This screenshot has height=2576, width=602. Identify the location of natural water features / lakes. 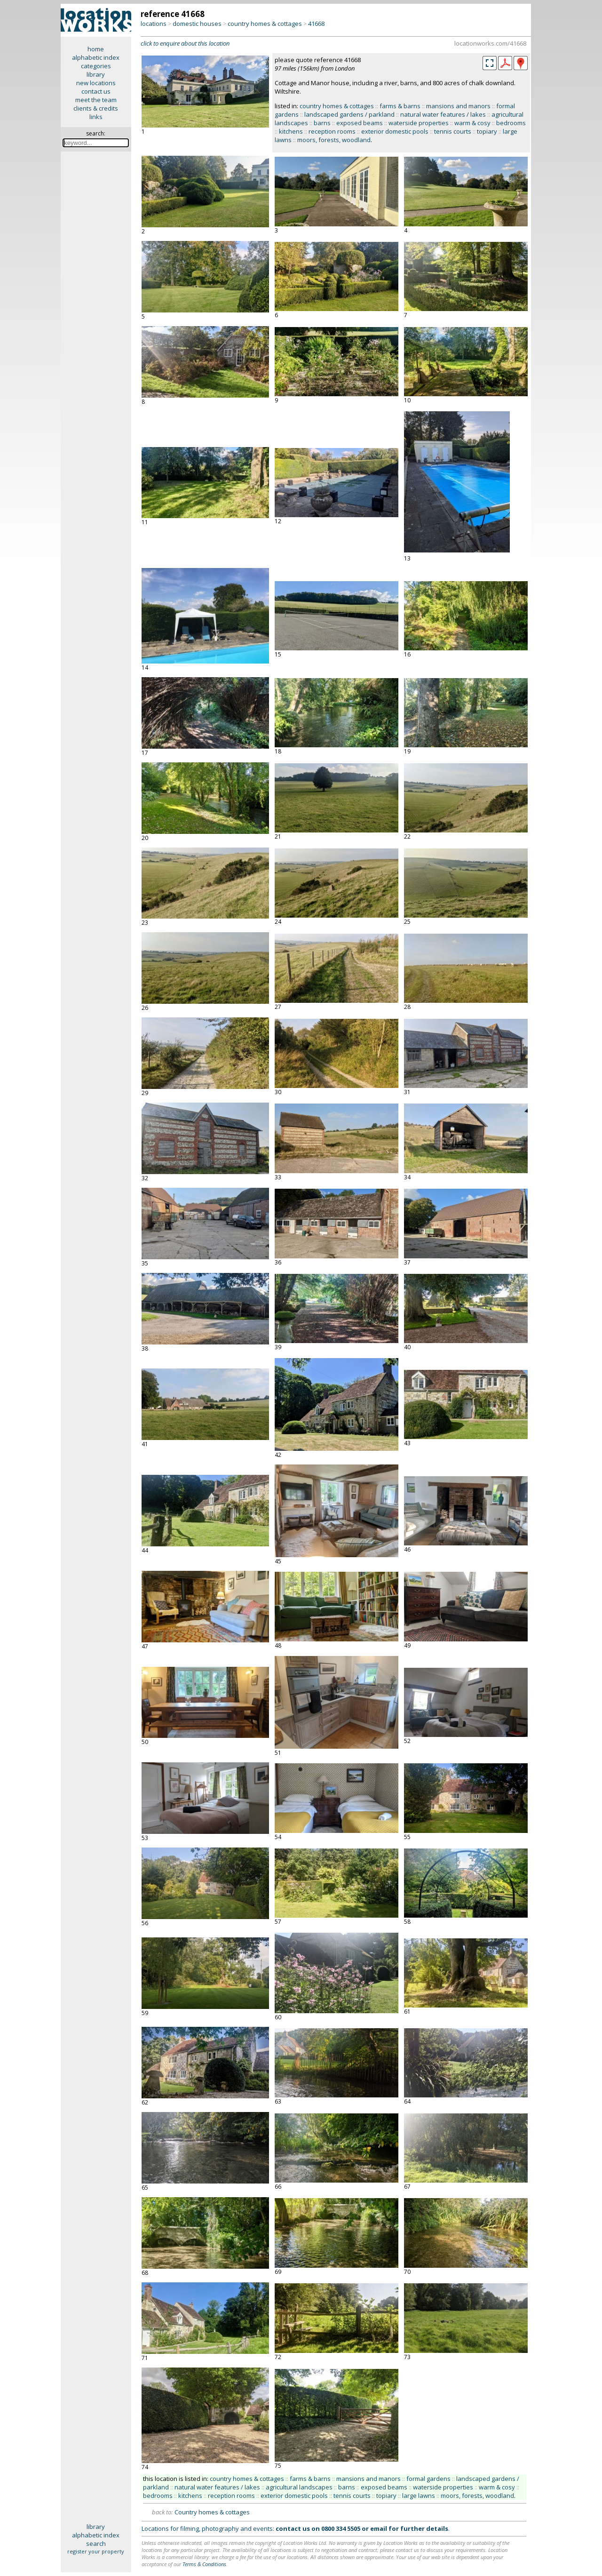
(443, 114).